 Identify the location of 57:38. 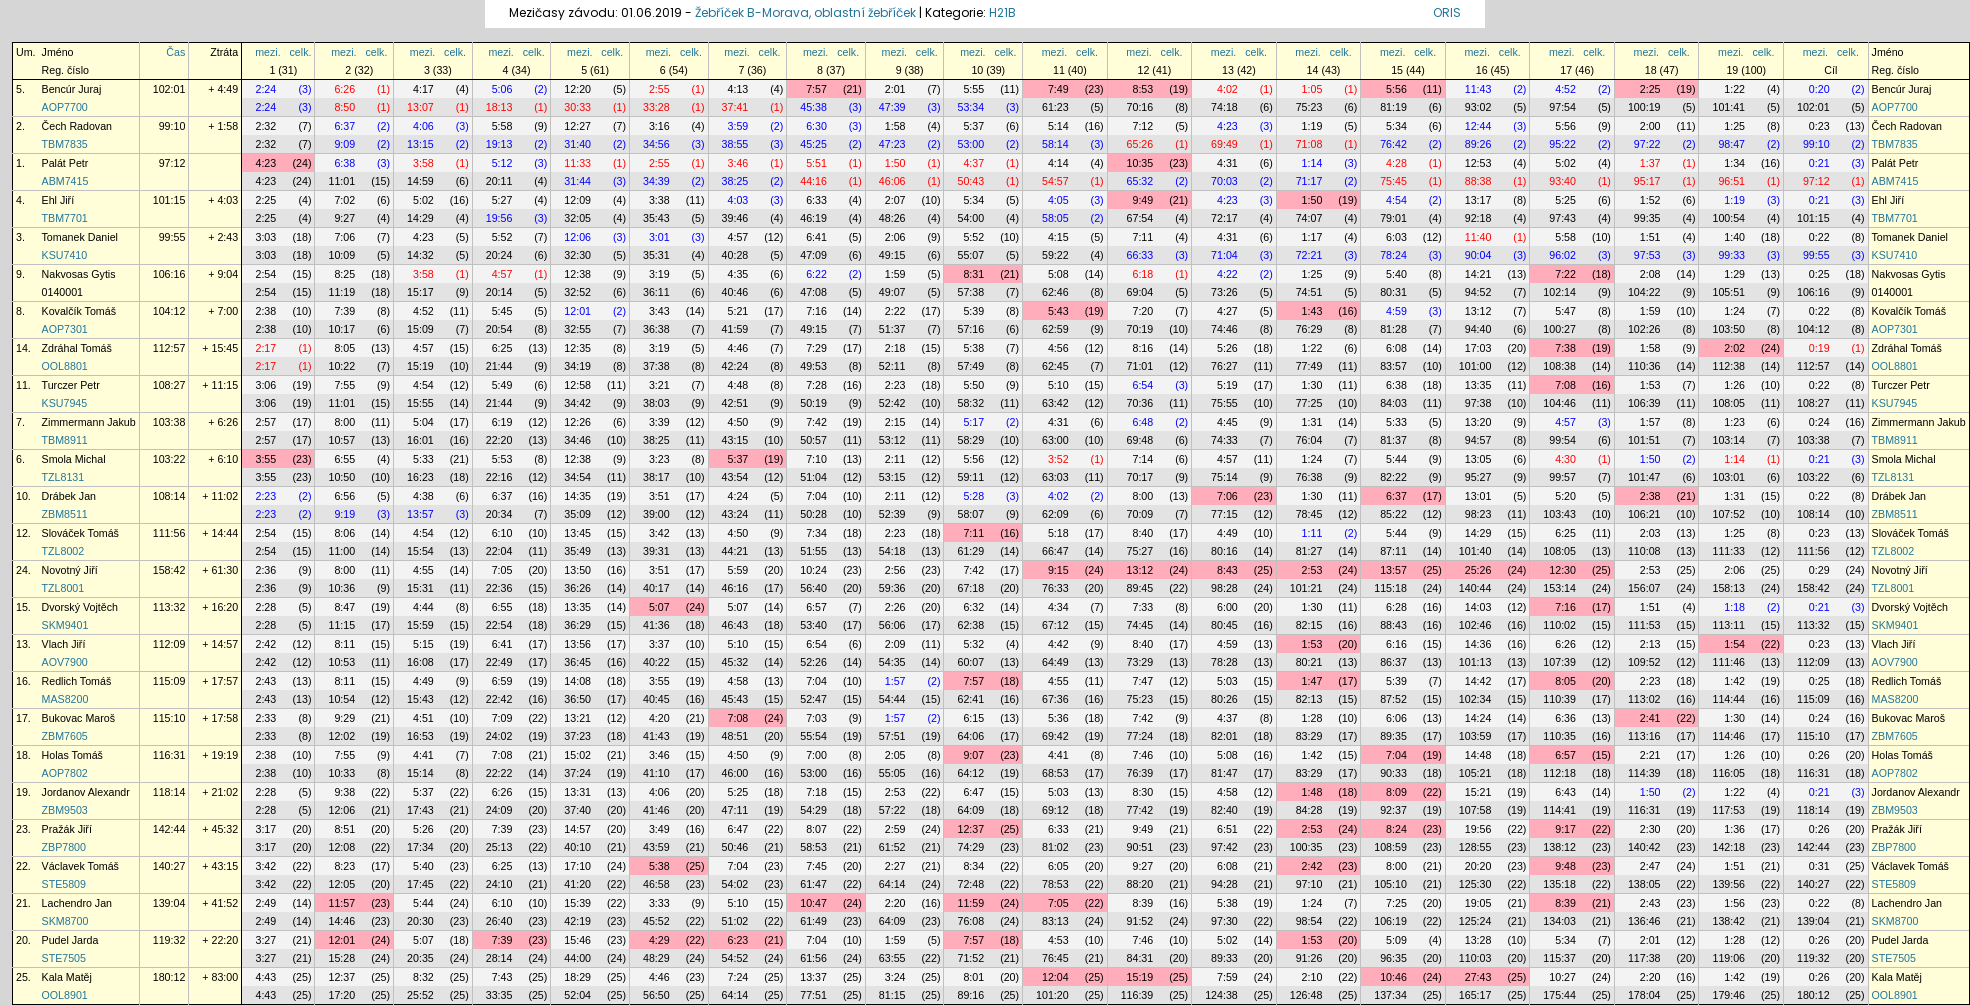
(970, 292).